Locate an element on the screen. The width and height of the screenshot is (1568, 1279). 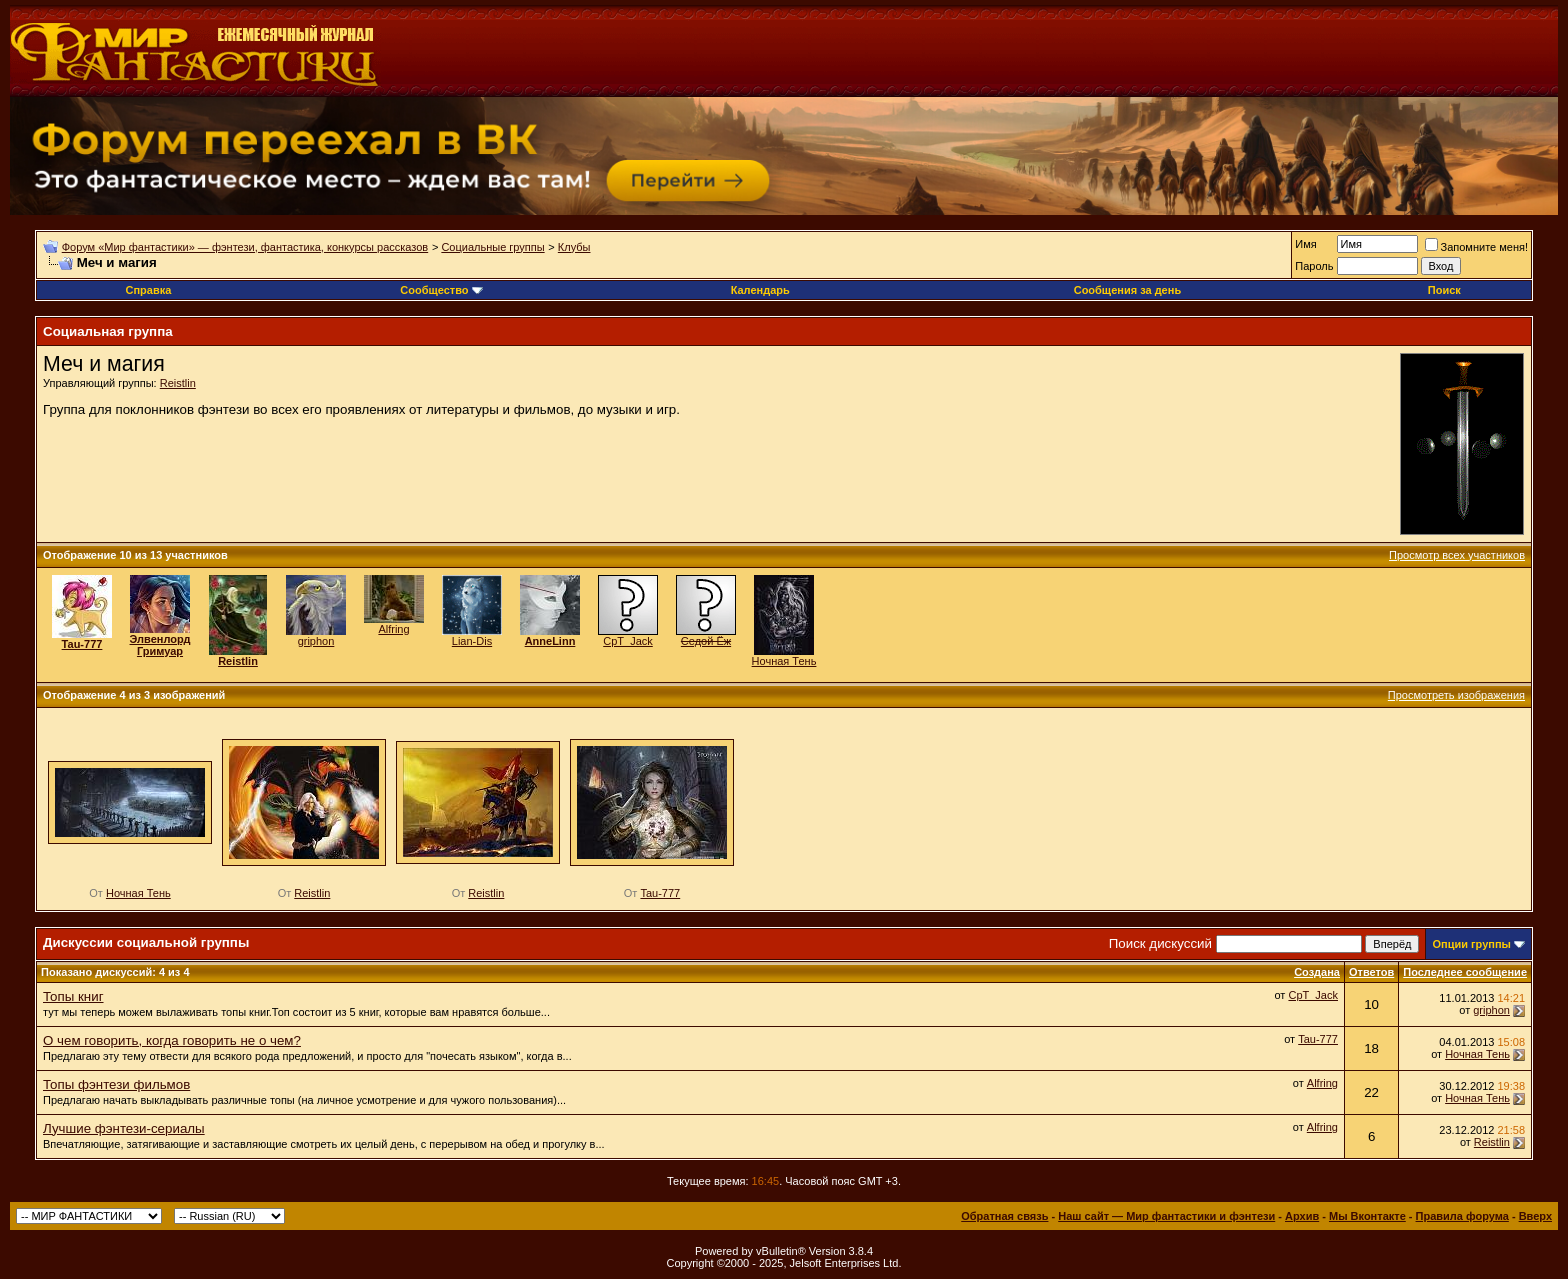
Обратная связь is located at coordinates (1004, 1216).